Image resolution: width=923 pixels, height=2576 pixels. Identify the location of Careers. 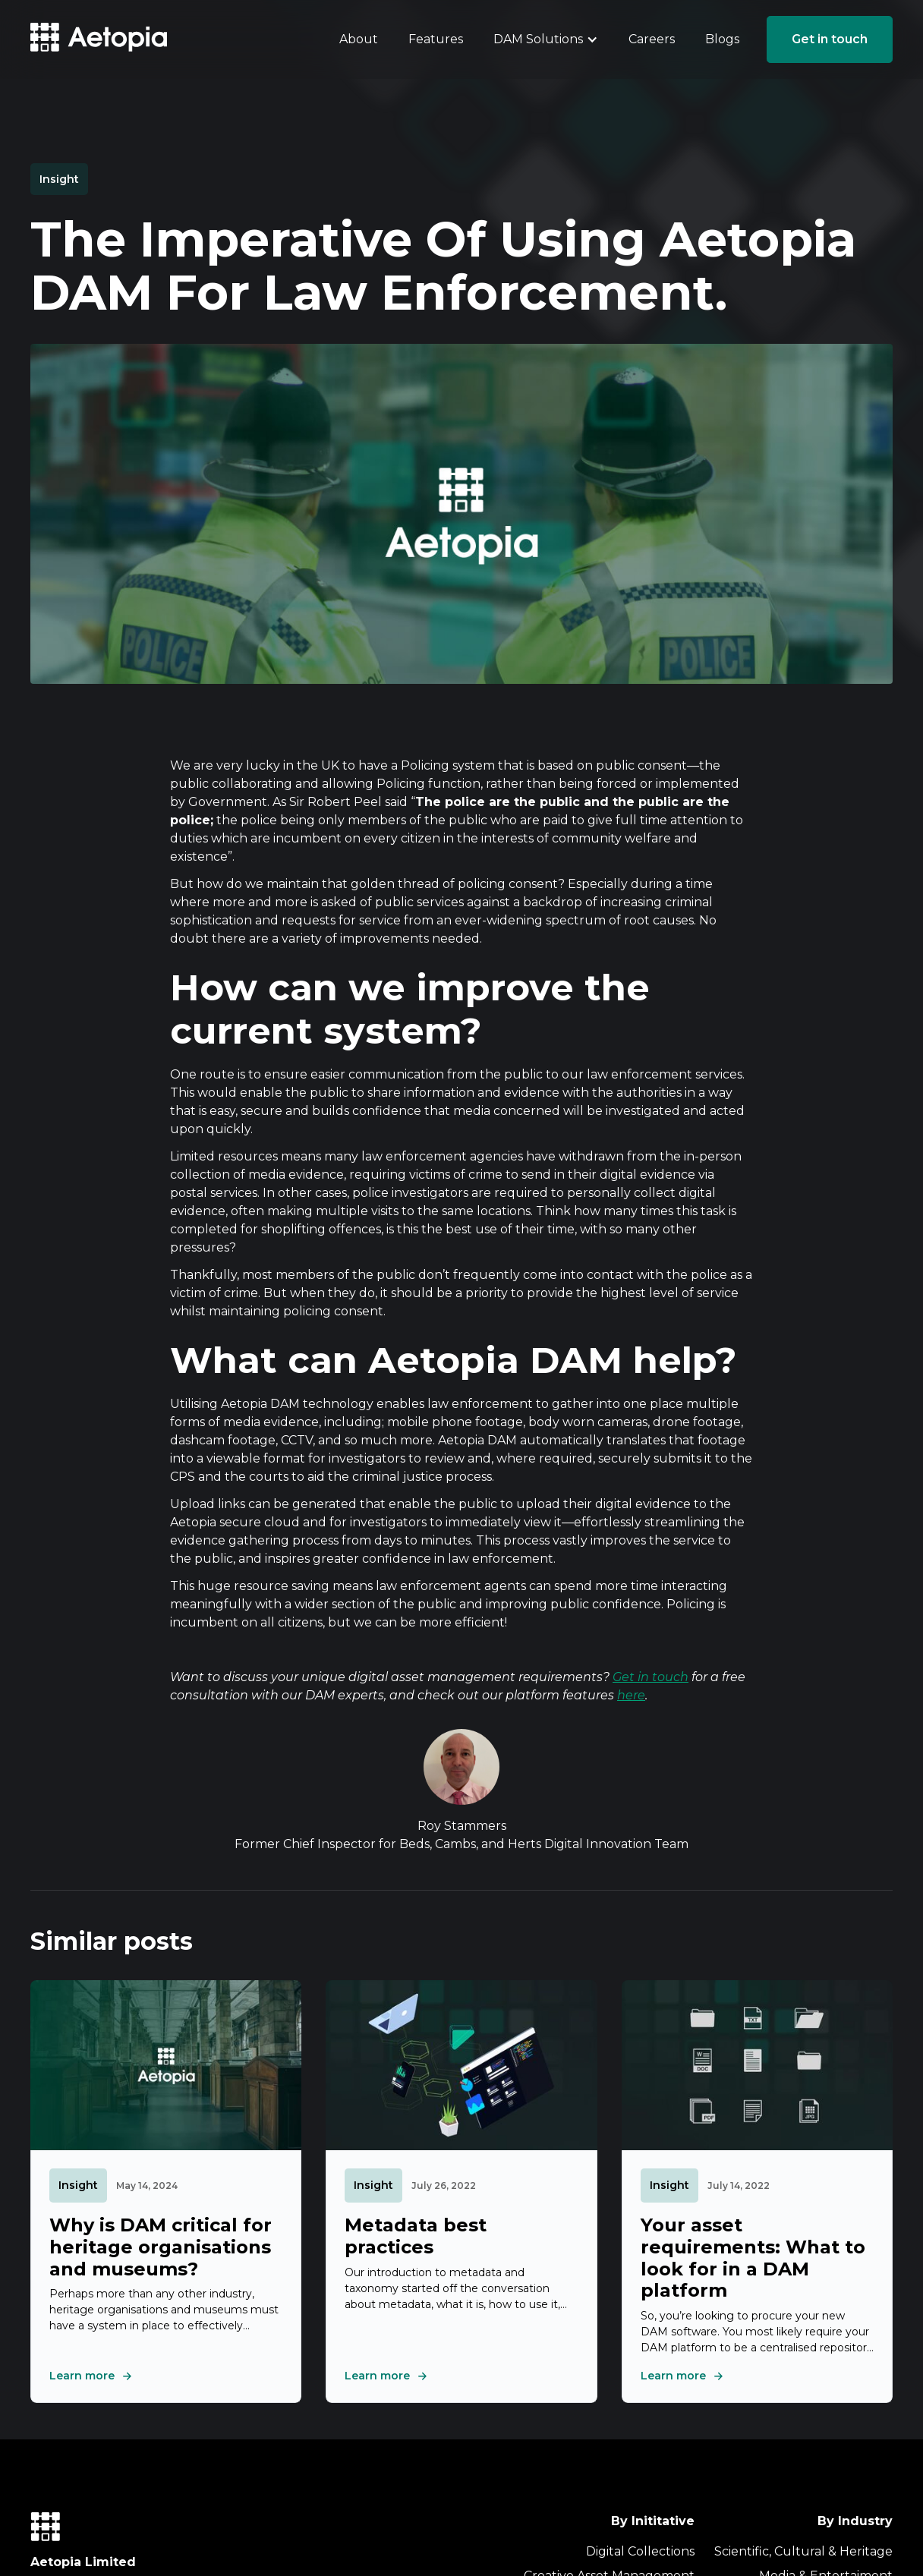
(651, 39).